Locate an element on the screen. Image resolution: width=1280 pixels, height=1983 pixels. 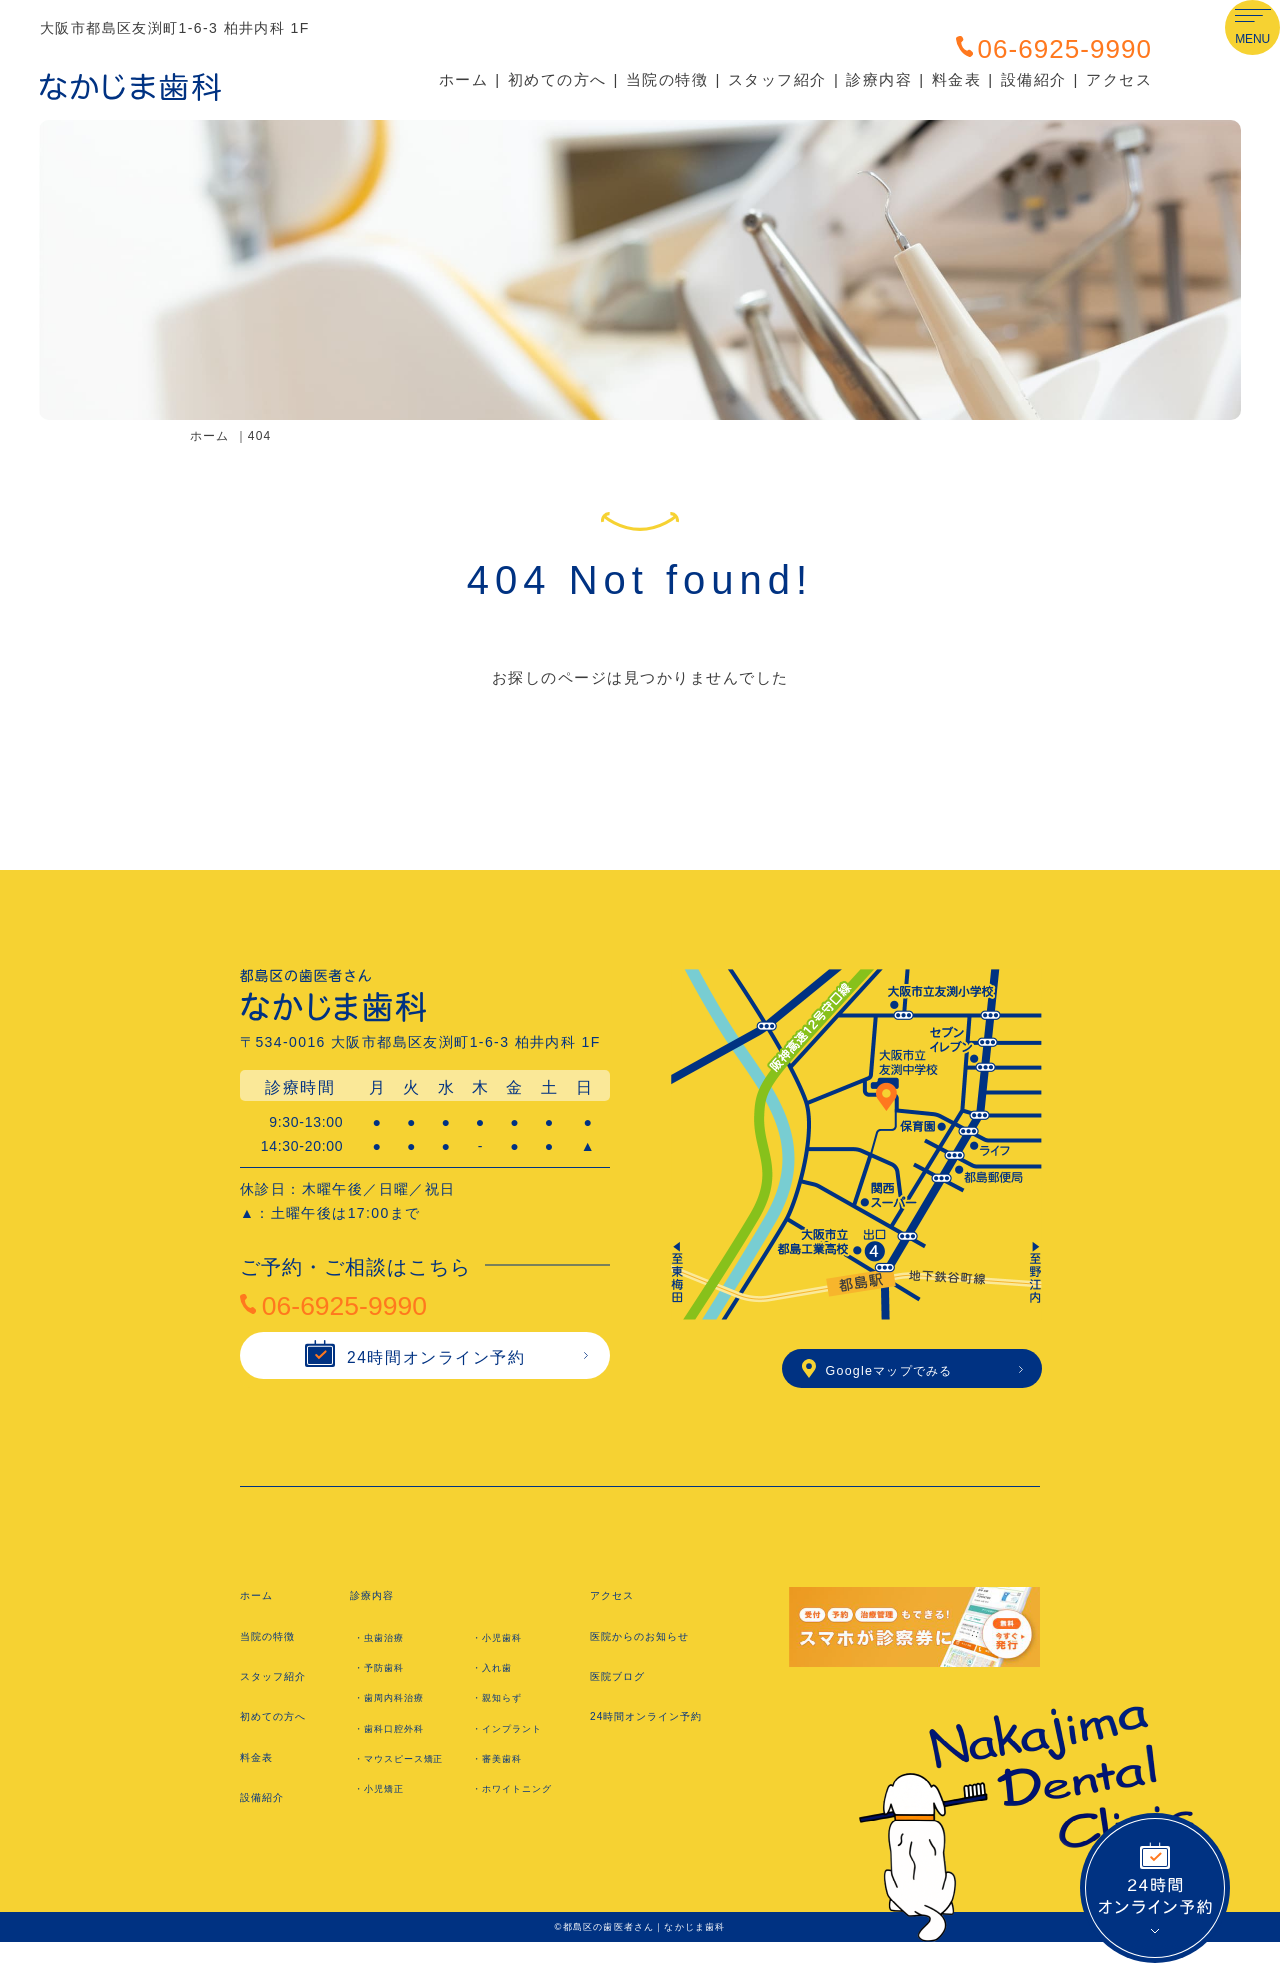
設備紹介 is located at coordinates (1034, 79).